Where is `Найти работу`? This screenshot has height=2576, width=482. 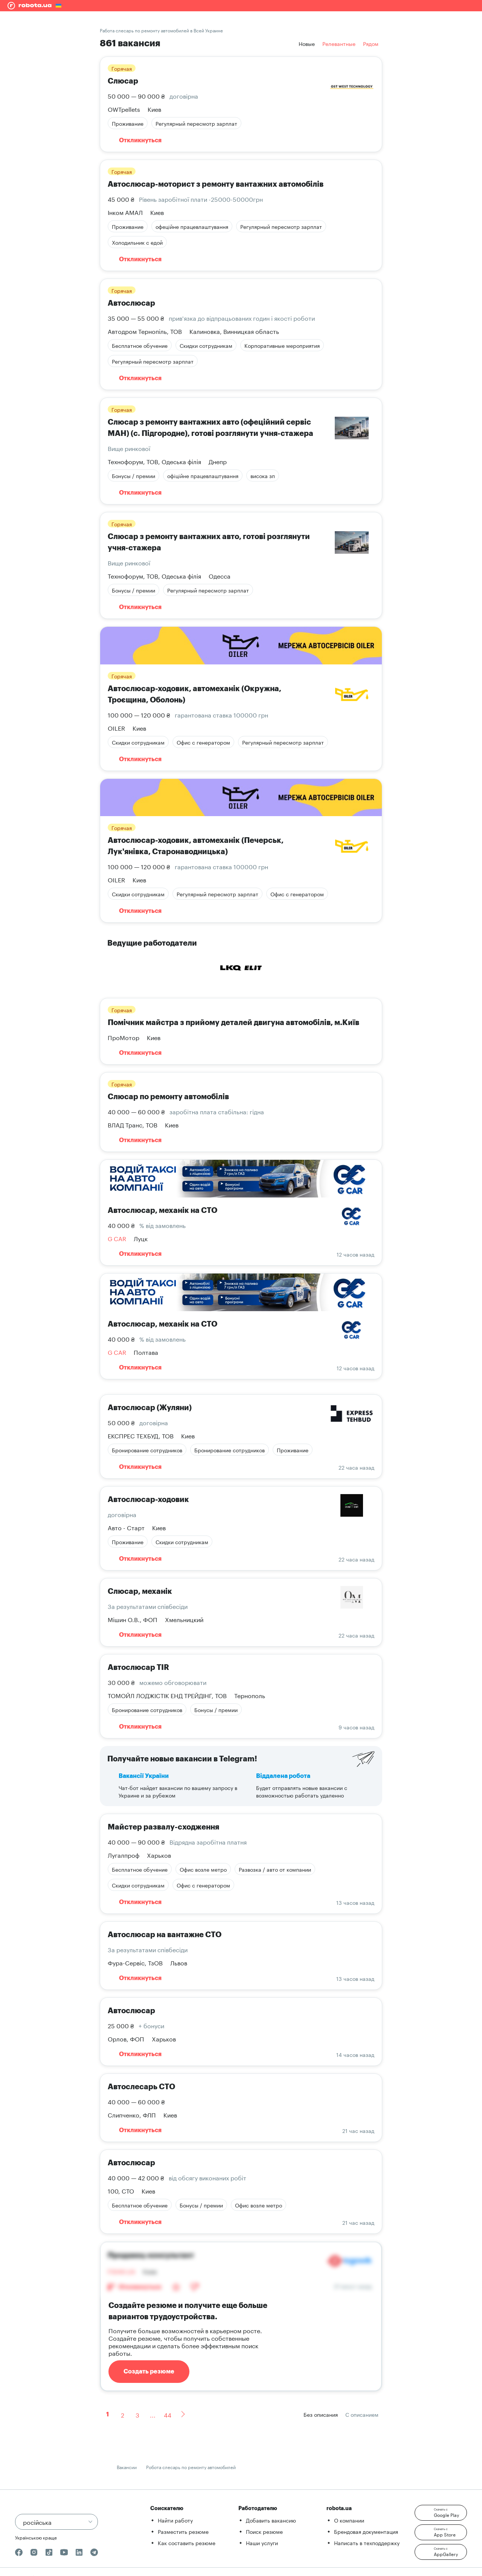 Найти работу is located at coordinates (175, 2520).